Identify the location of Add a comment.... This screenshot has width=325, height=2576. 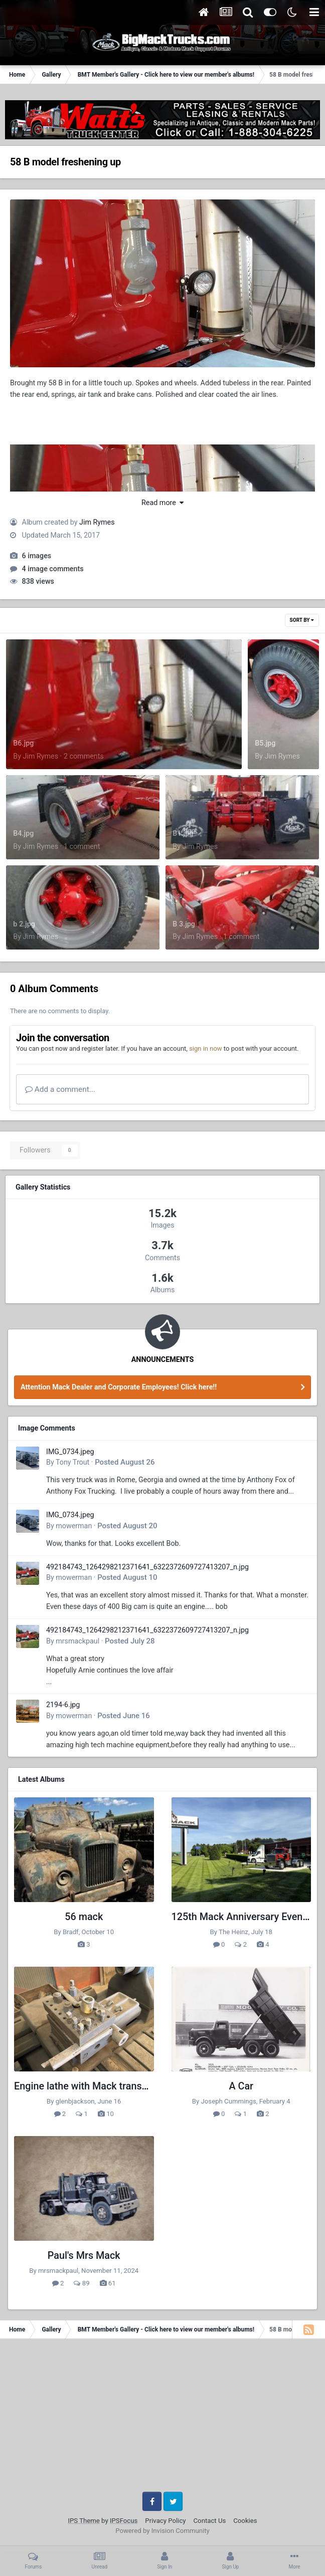
(60, 1089).